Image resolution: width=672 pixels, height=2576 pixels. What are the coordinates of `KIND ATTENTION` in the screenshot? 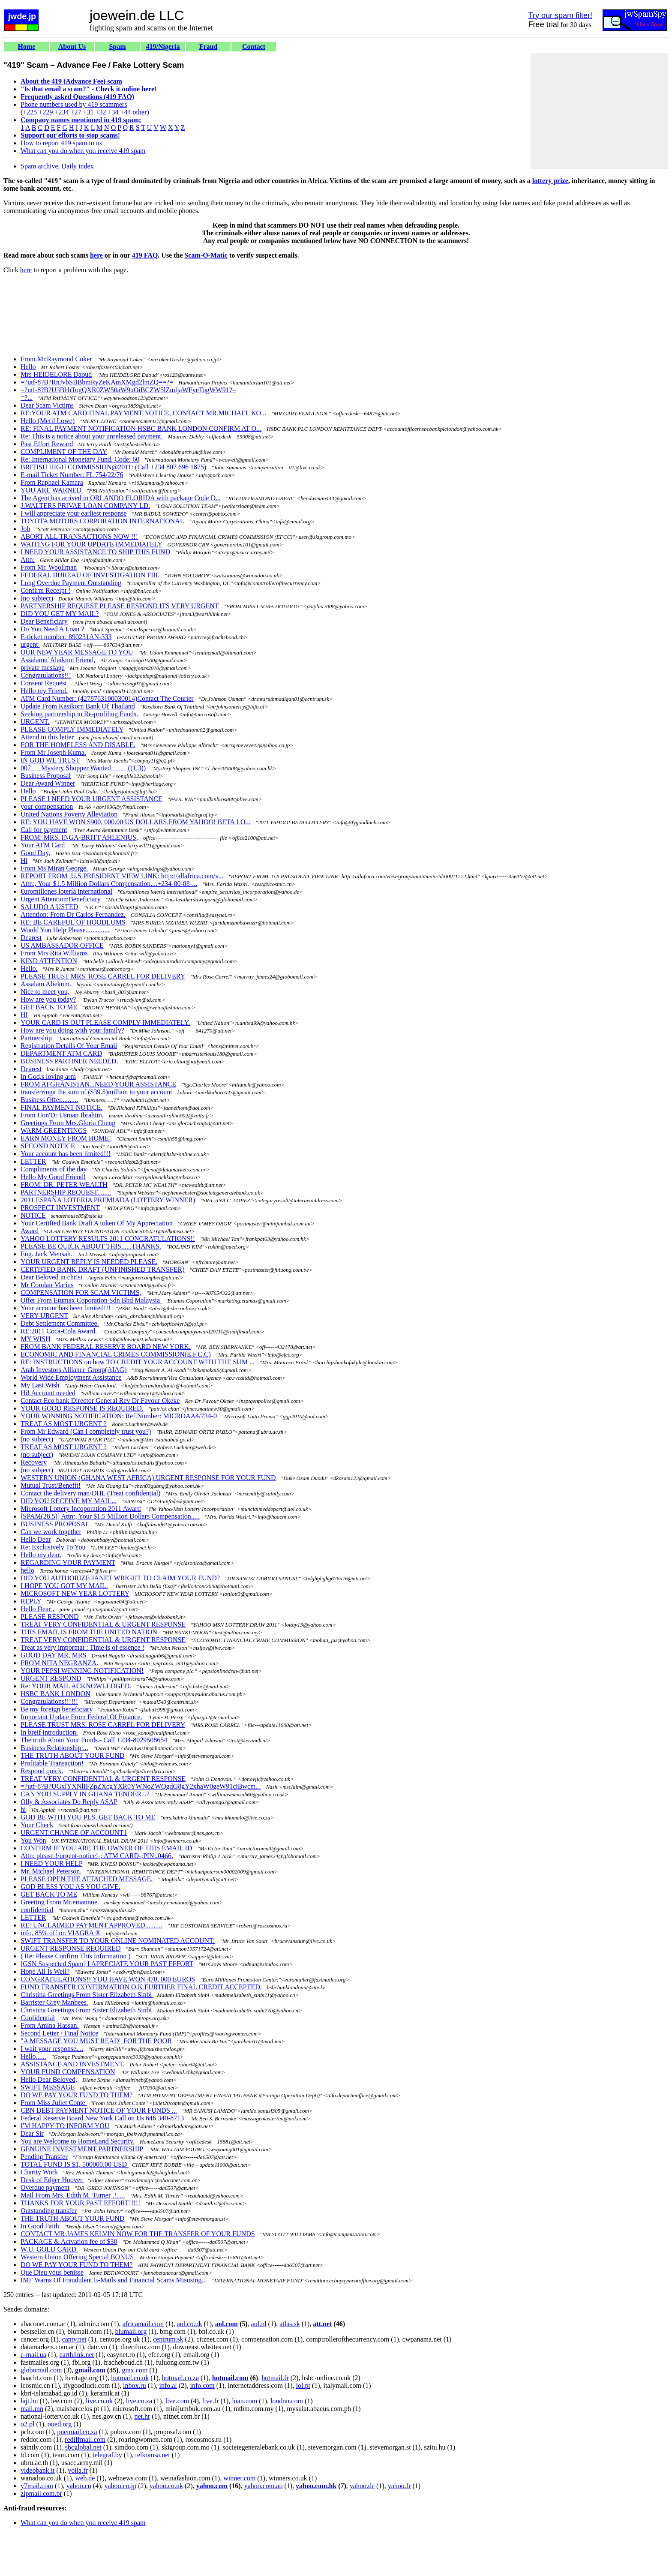 It's located at (49, 960).